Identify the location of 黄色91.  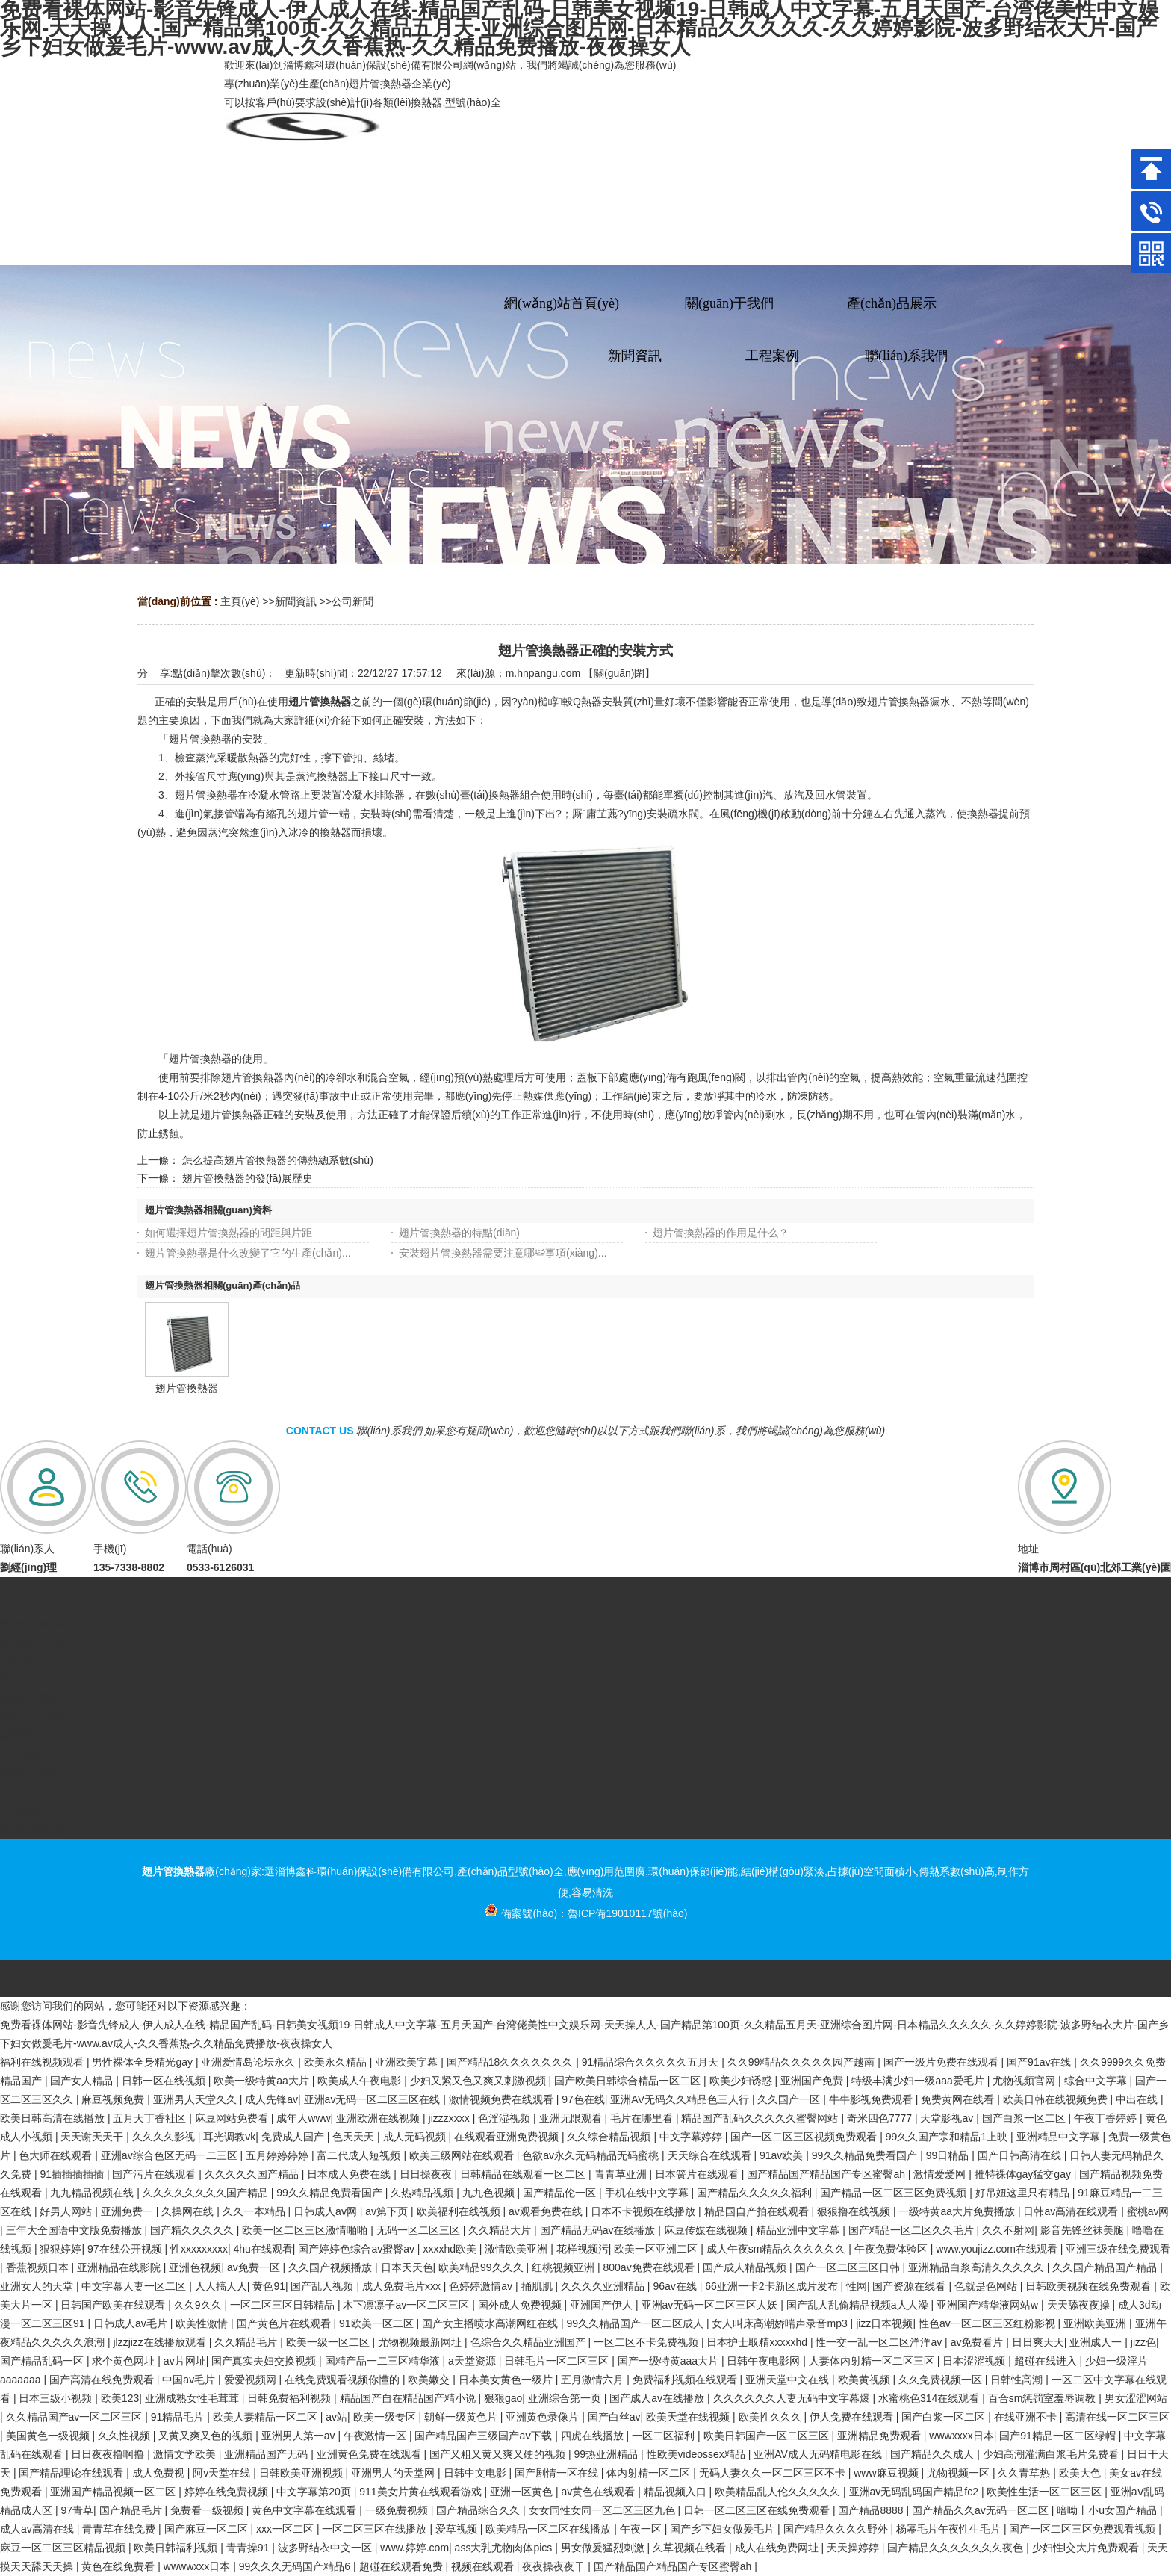
(268, 2286).